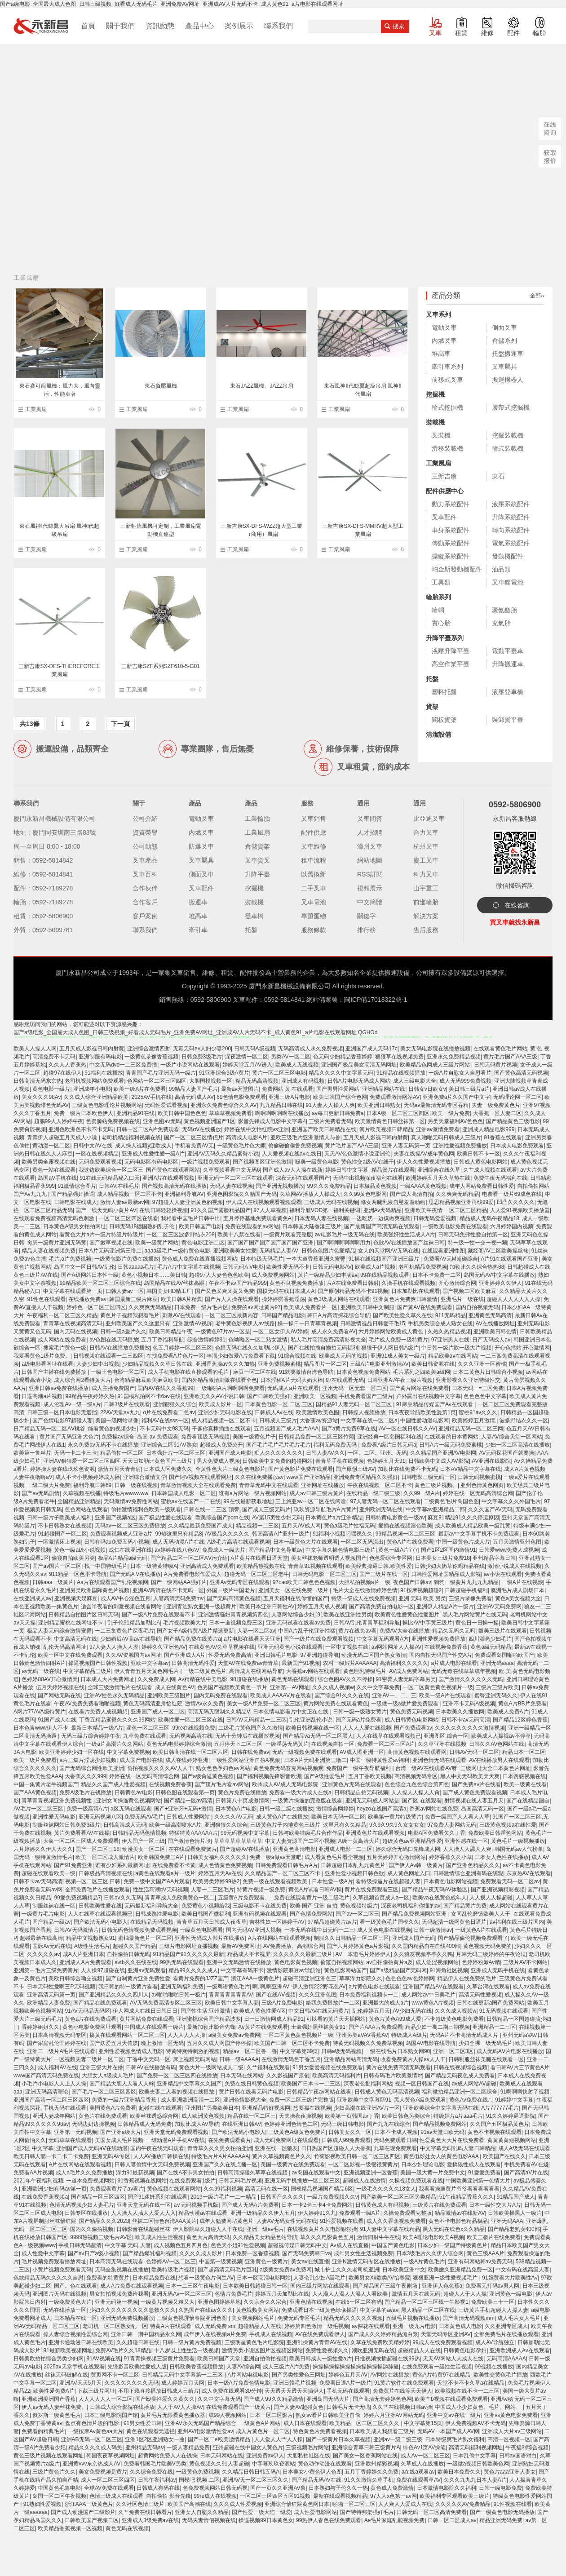 The image size is (566, 2576). Describe the element at coordinates (342, 1056) in the screenshot. I see `色无码少妇精品香蕉婷婷` at that location.